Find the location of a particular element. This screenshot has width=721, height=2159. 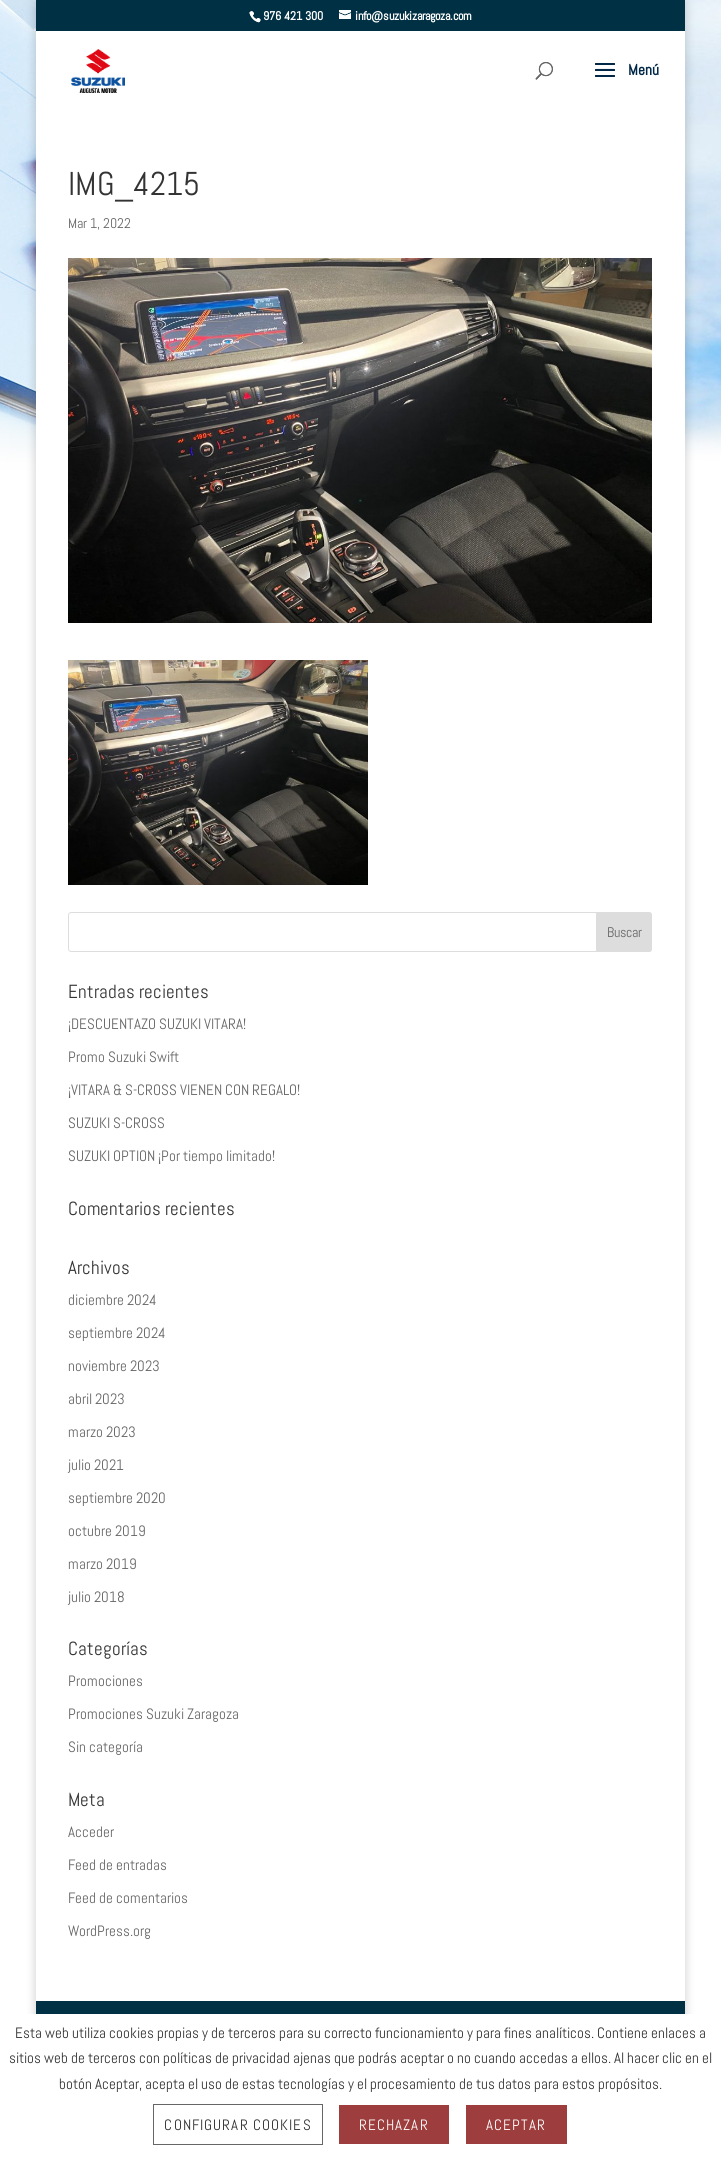

julio 2018 is located at coordinates (96, 1596).